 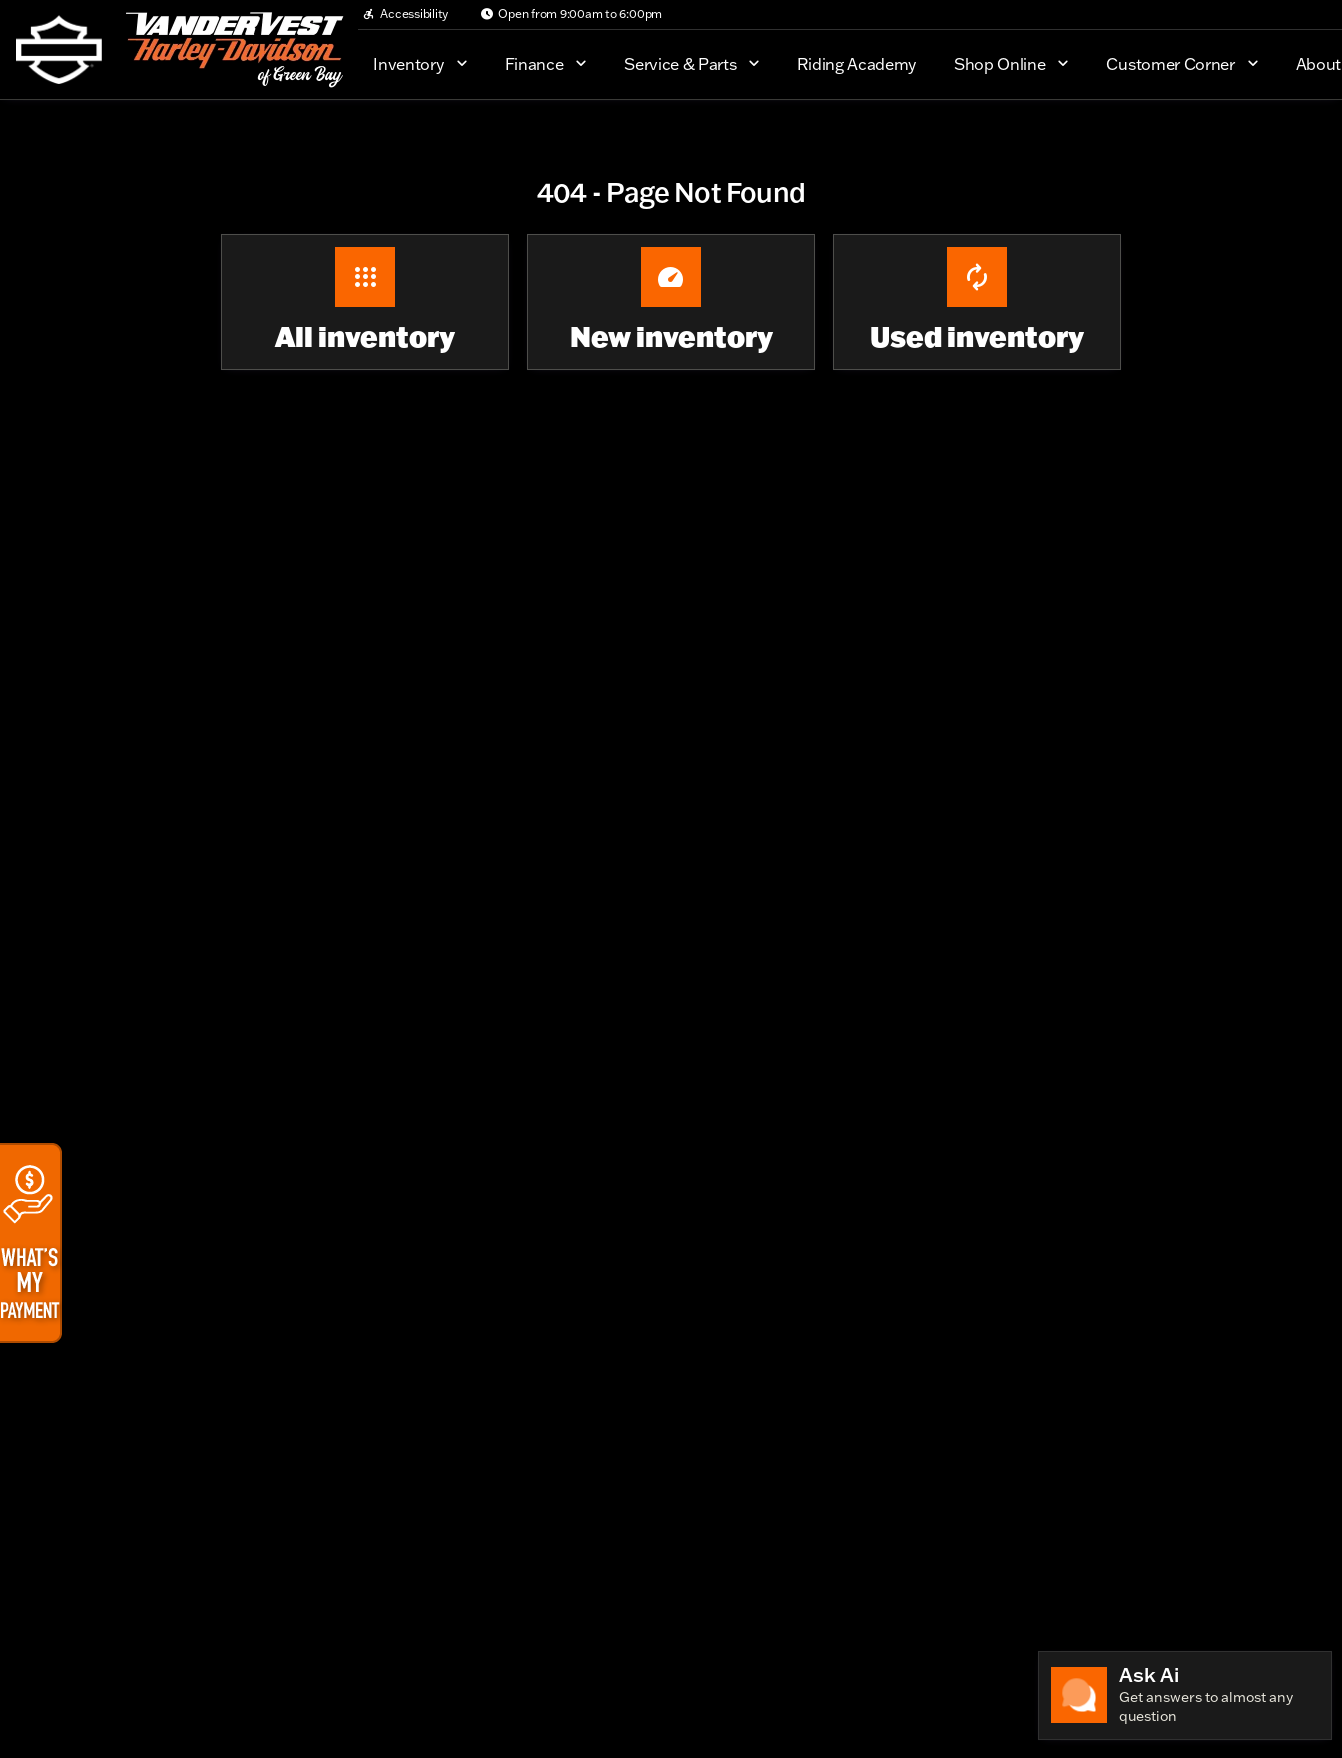 I want to click on [Toggle chat], so click(x=1185, y=1695).